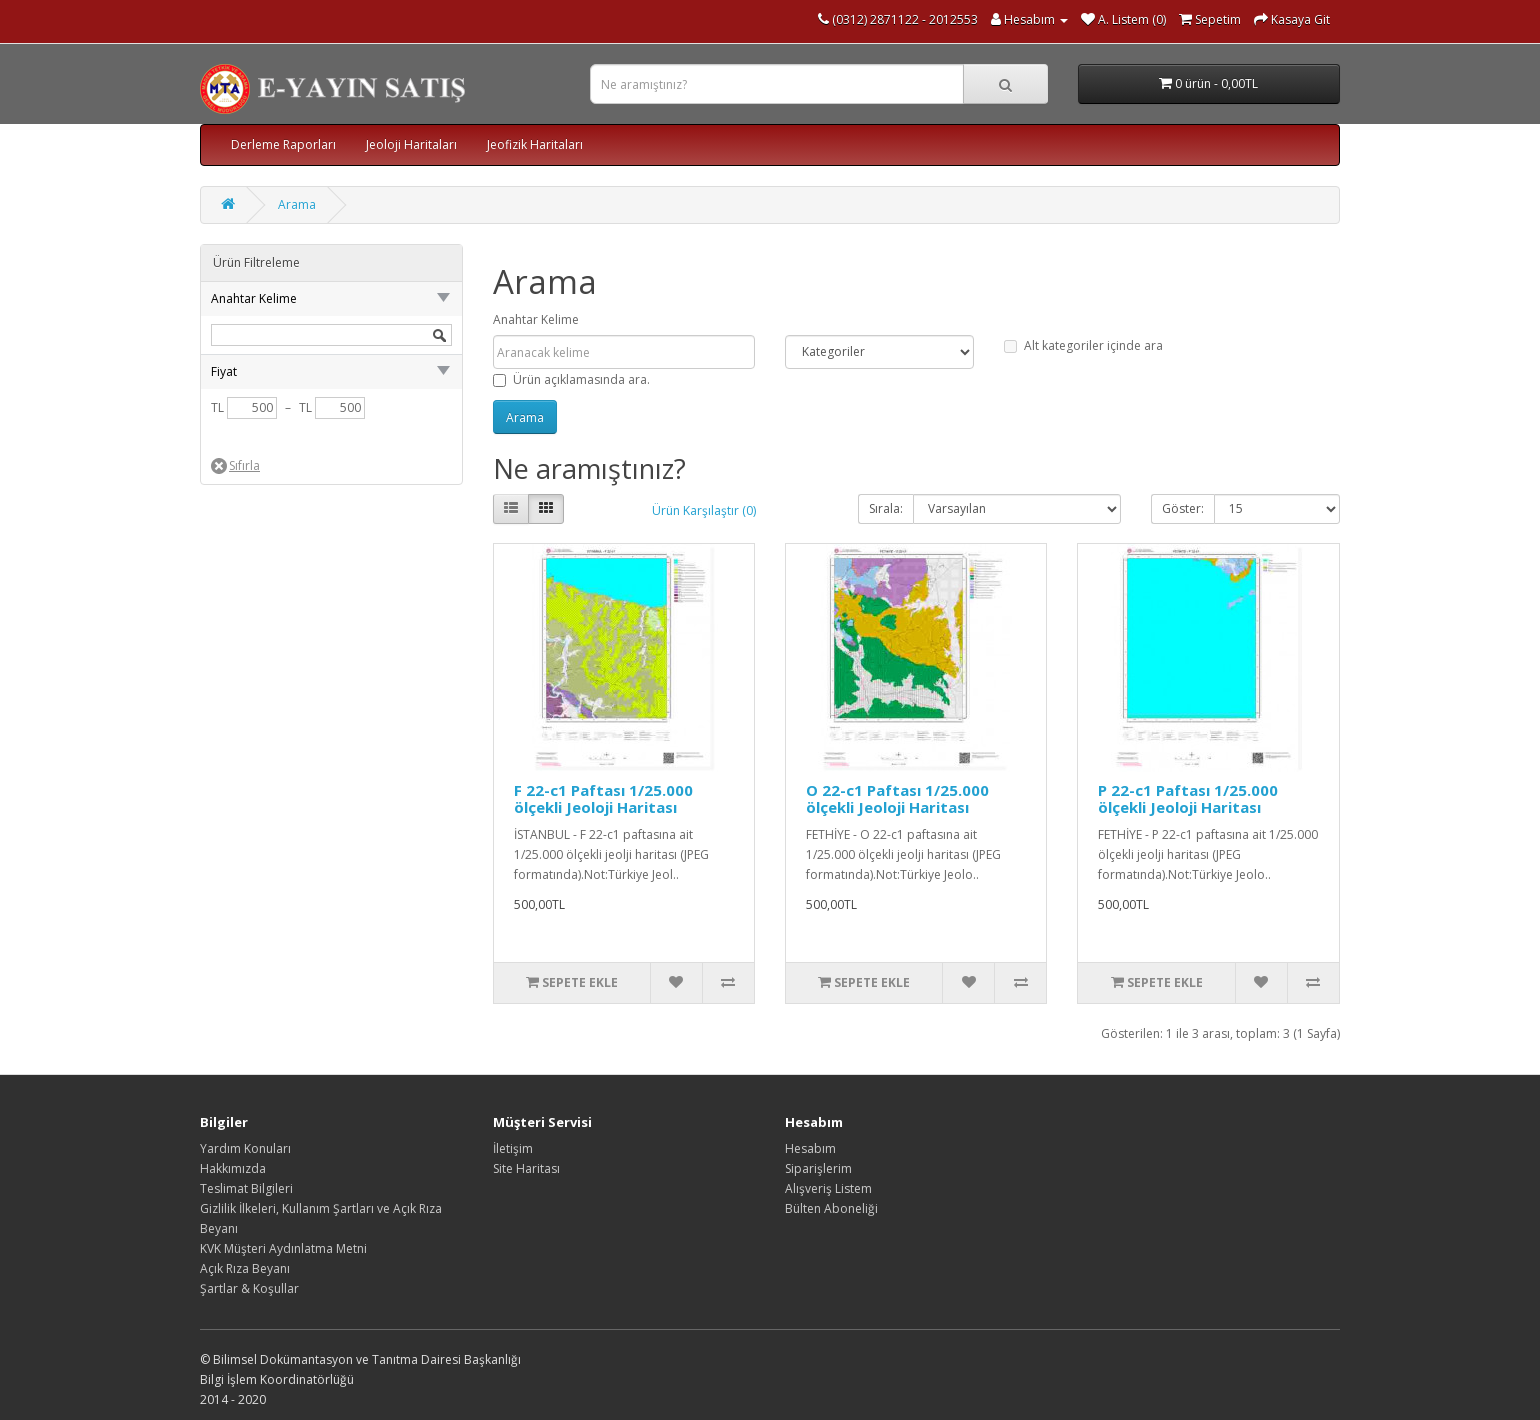 This screenshot has width=1540, height=1420. I want to click on Jeoloji Haritaları, so click(411, 144).